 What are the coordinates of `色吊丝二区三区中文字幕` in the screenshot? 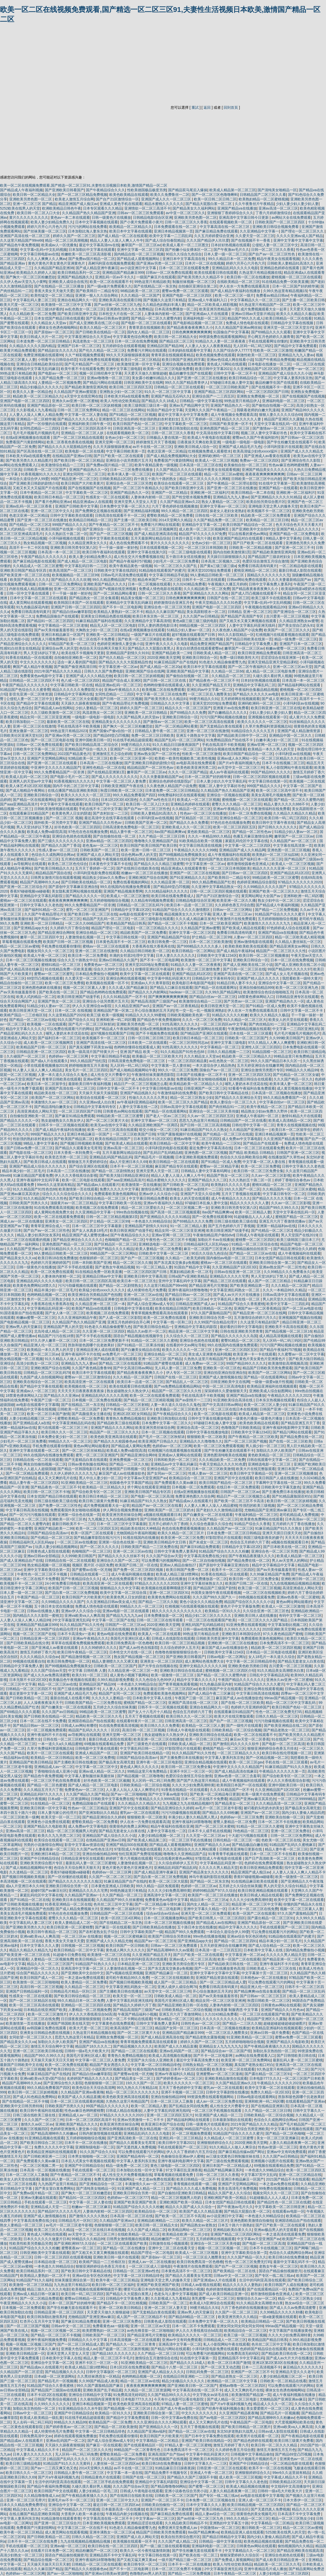 It's located at (113, 1904).